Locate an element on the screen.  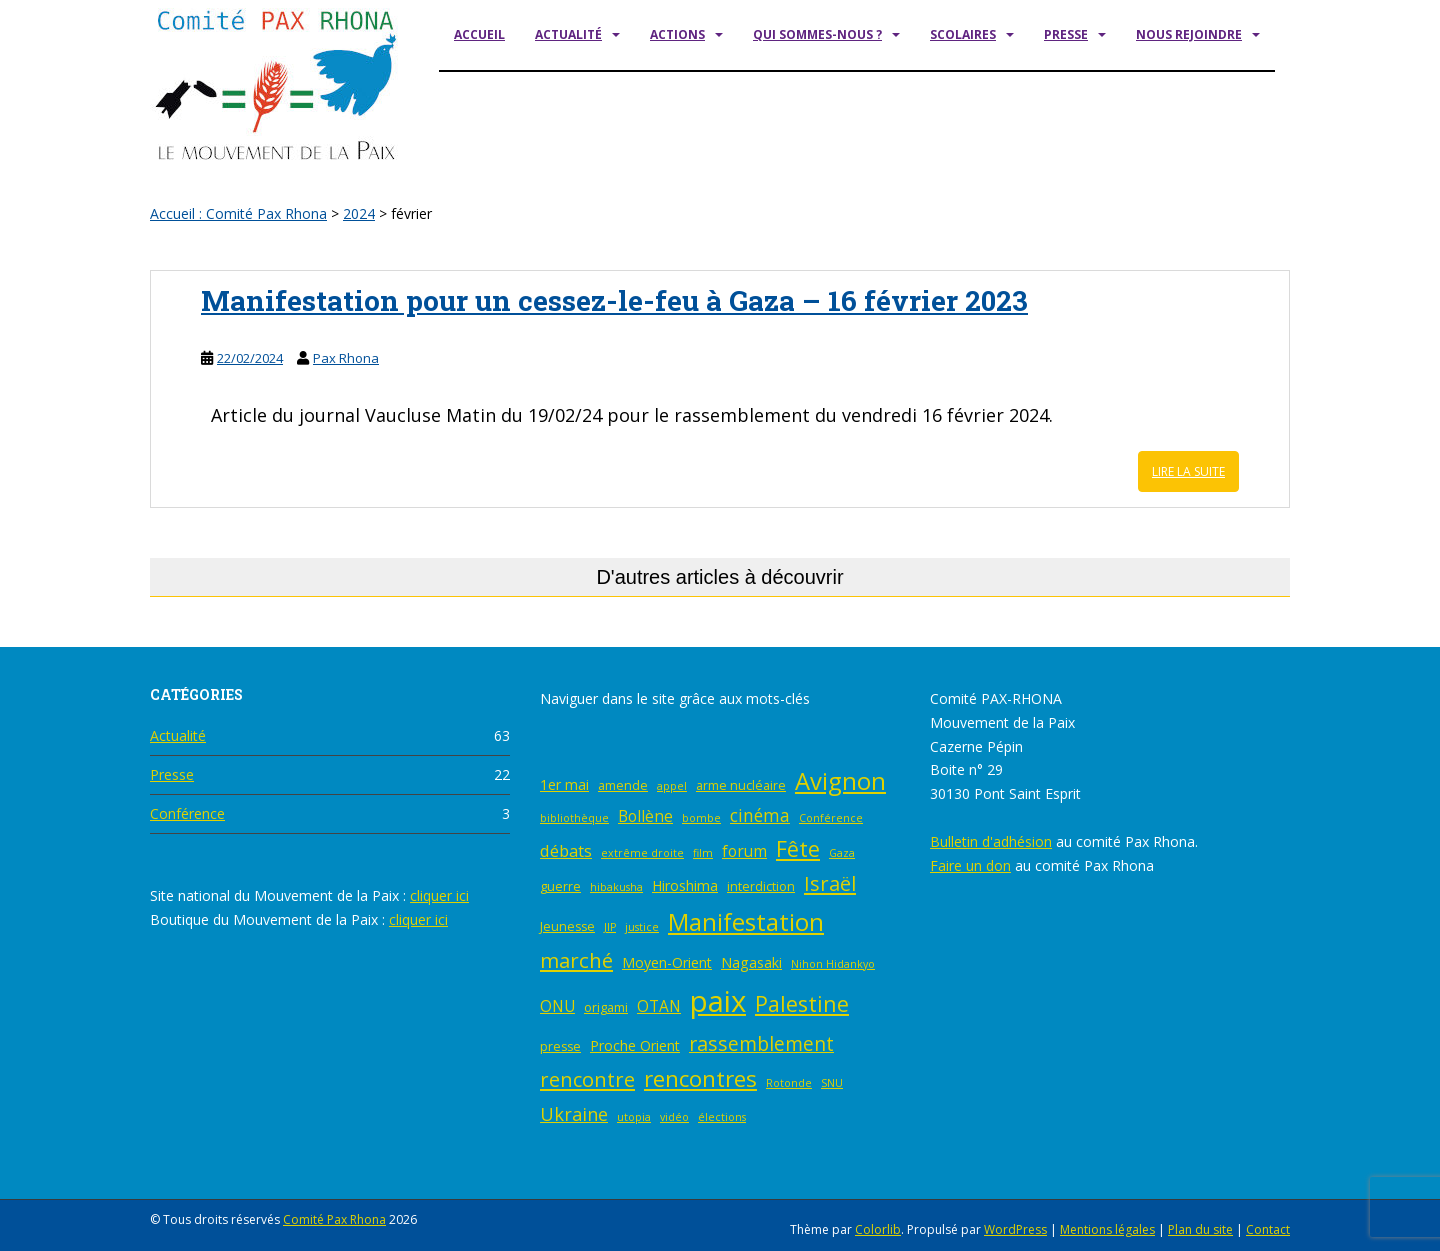
Fête [Fête (14 éléments)] is located at coordinates (798, 848).